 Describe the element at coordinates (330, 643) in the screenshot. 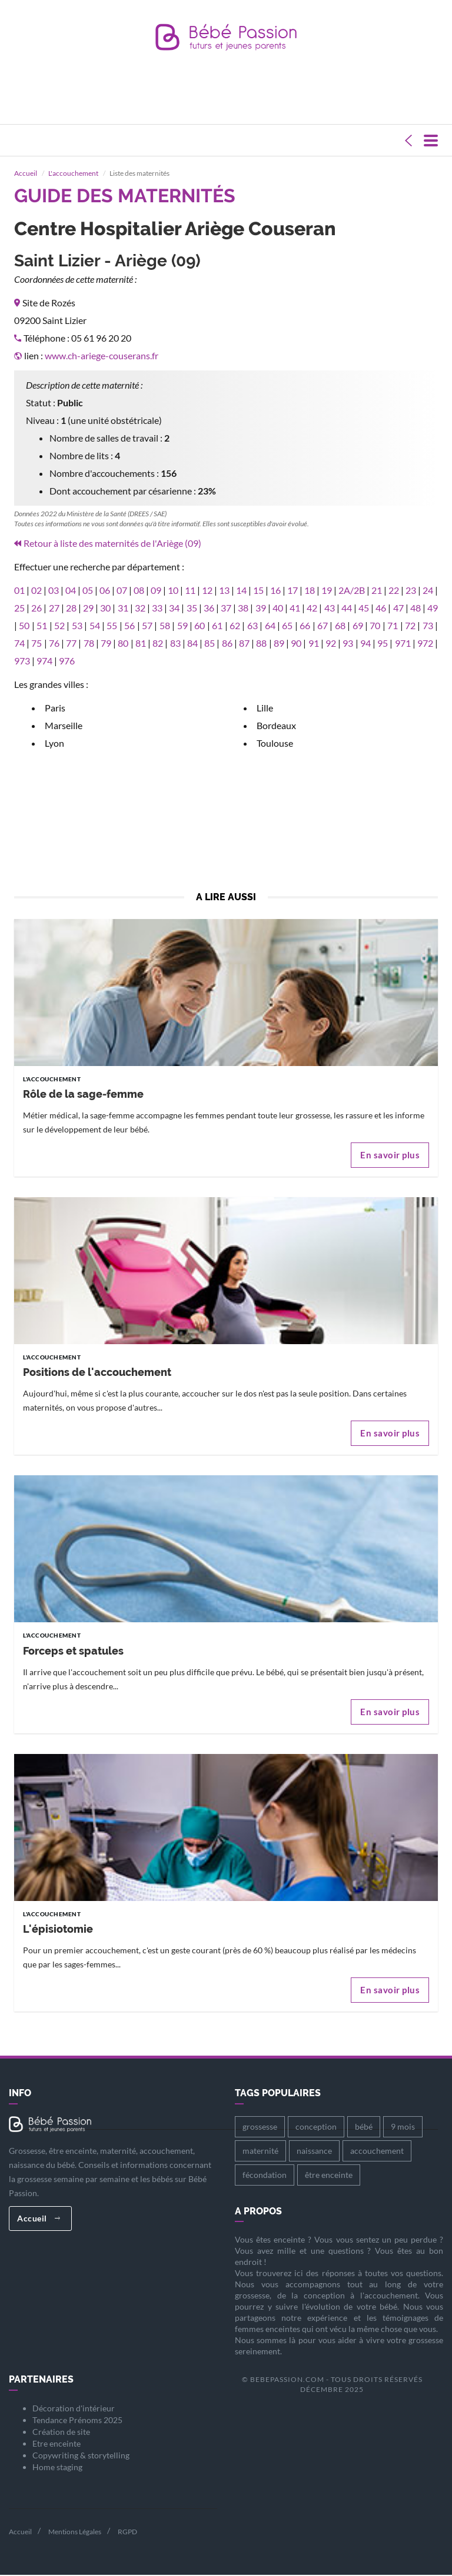

I see `92` at that location.